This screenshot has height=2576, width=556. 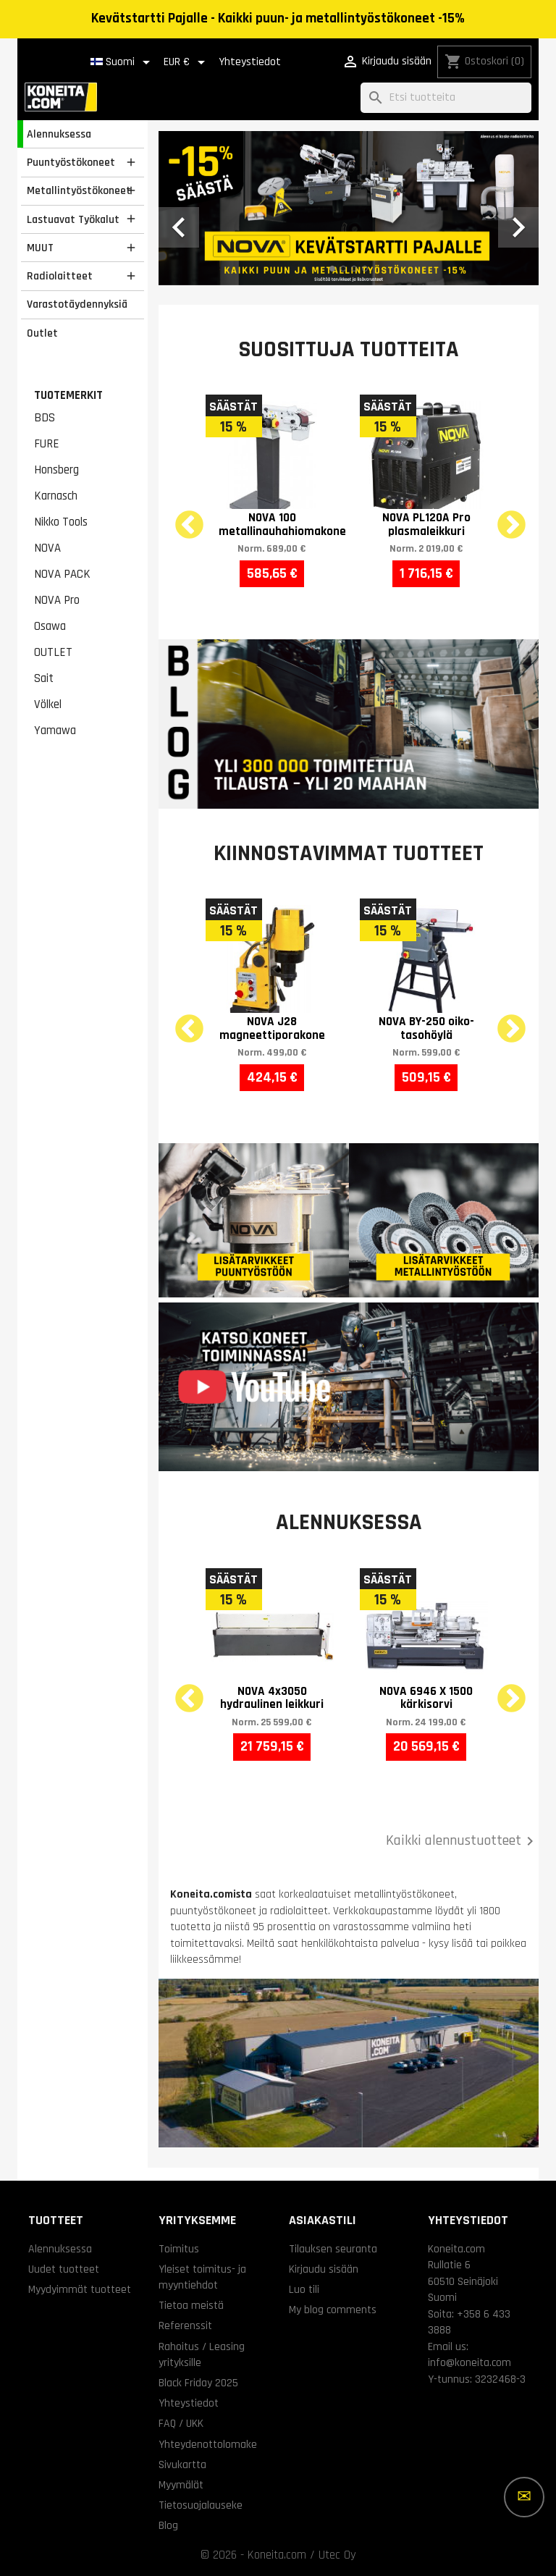 I want to click on Honsberg, so click(x=56, y=470).